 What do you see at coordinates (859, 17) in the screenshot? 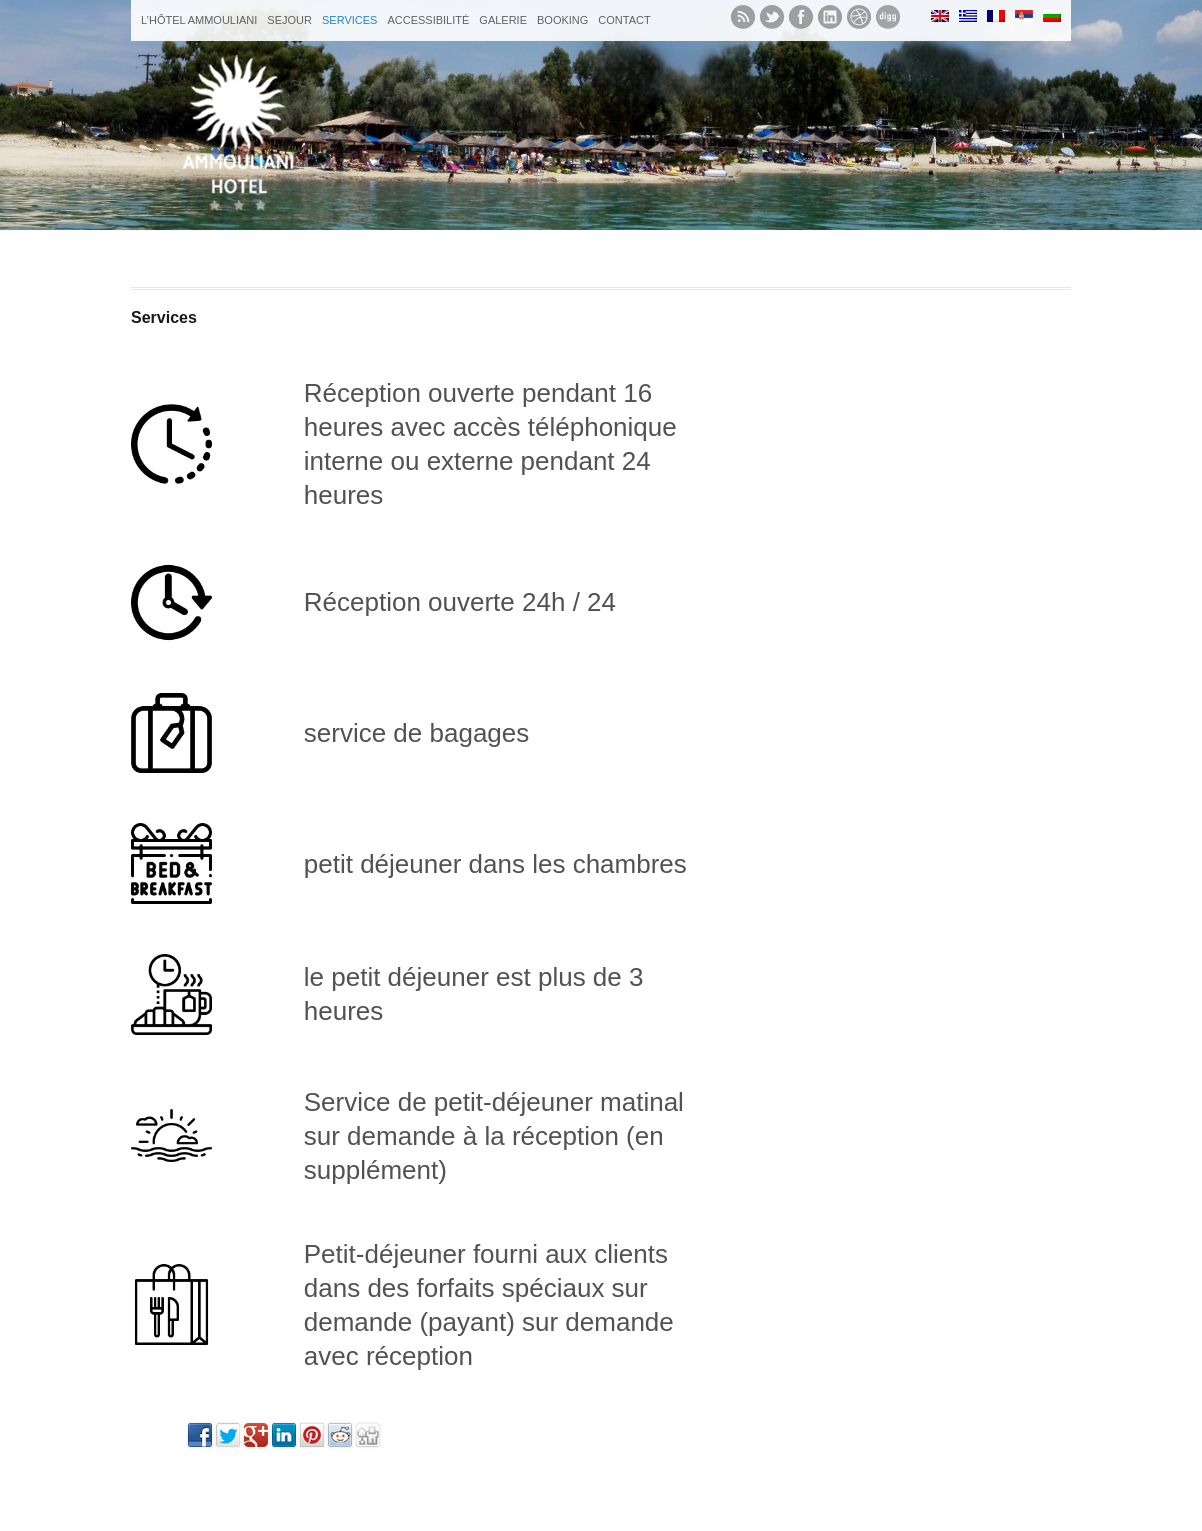
I see `See our Dribbble shots.` at bounding box center [859, 17].